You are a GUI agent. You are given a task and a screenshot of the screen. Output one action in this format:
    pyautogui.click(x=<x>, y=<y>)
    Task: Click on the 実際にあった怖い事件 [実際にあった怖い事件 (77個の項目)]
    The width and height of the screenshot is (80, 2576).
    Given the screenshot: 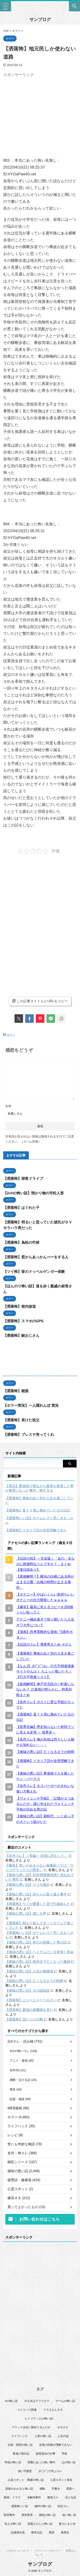 What is the action you would take?
    pyautogui.click(x=41, y=2462)
    